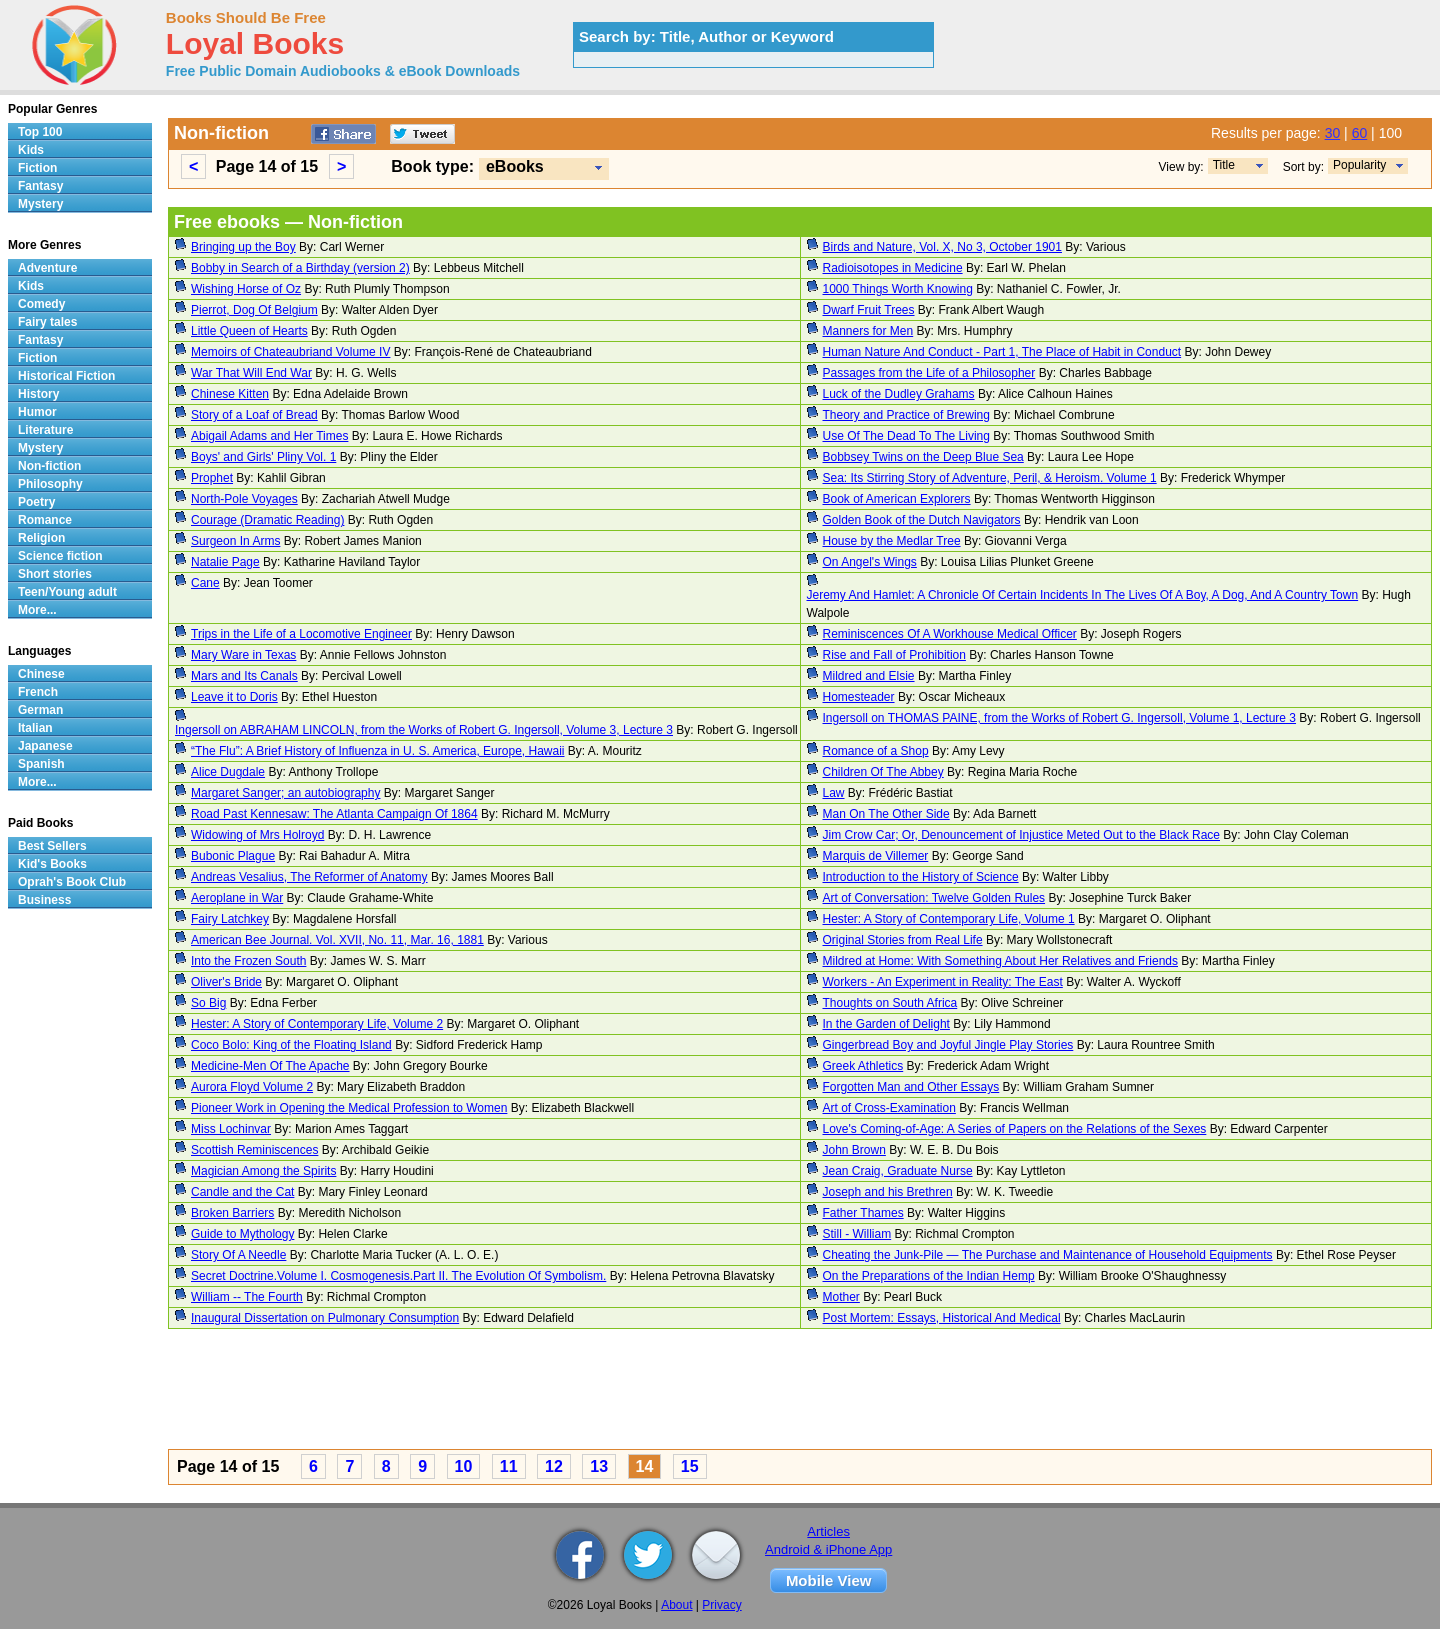  Describe the element at coordinates (40, 132) in the screenshot. I see `Top 100` at that location.